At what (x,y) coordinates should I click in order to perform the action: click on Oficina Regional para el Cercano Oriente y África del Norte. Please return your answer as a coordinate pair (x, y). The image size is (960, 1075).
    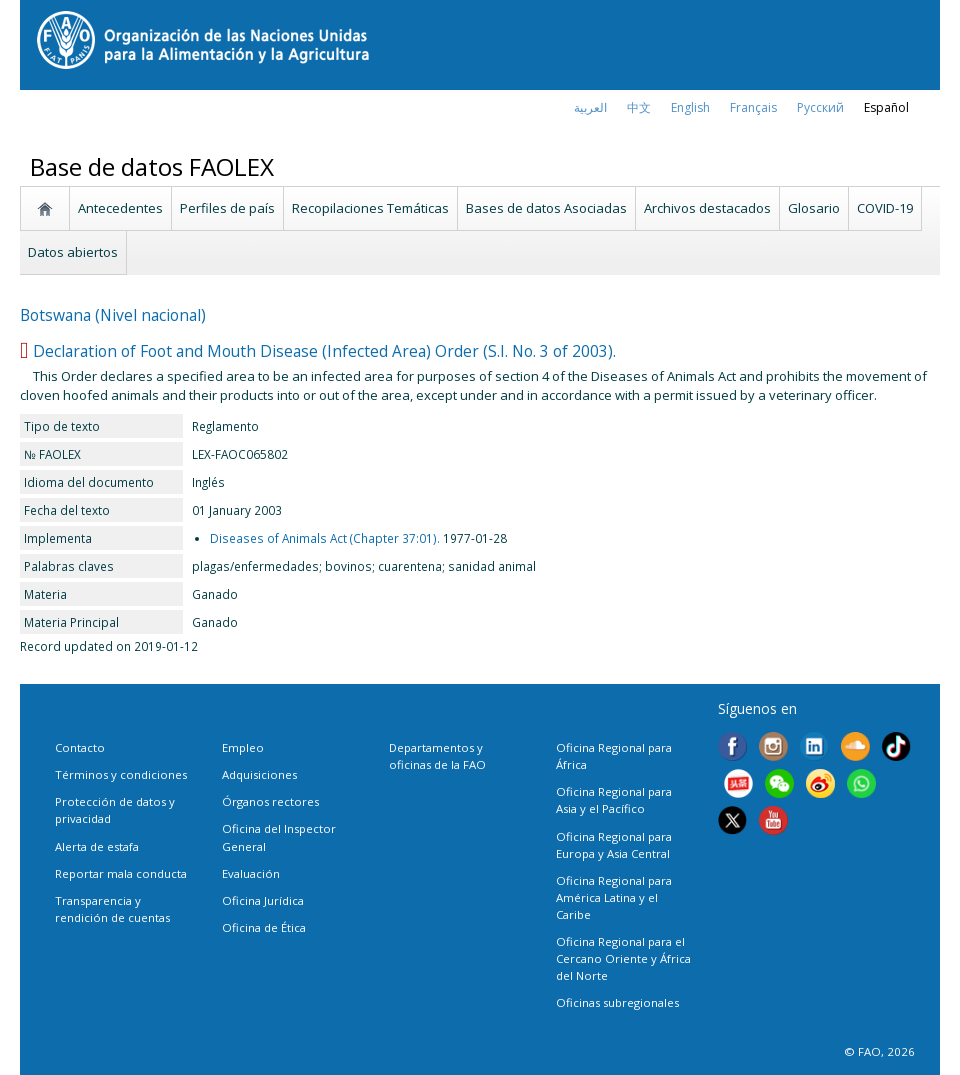
    Looking at the image, I should click on (623, 958).